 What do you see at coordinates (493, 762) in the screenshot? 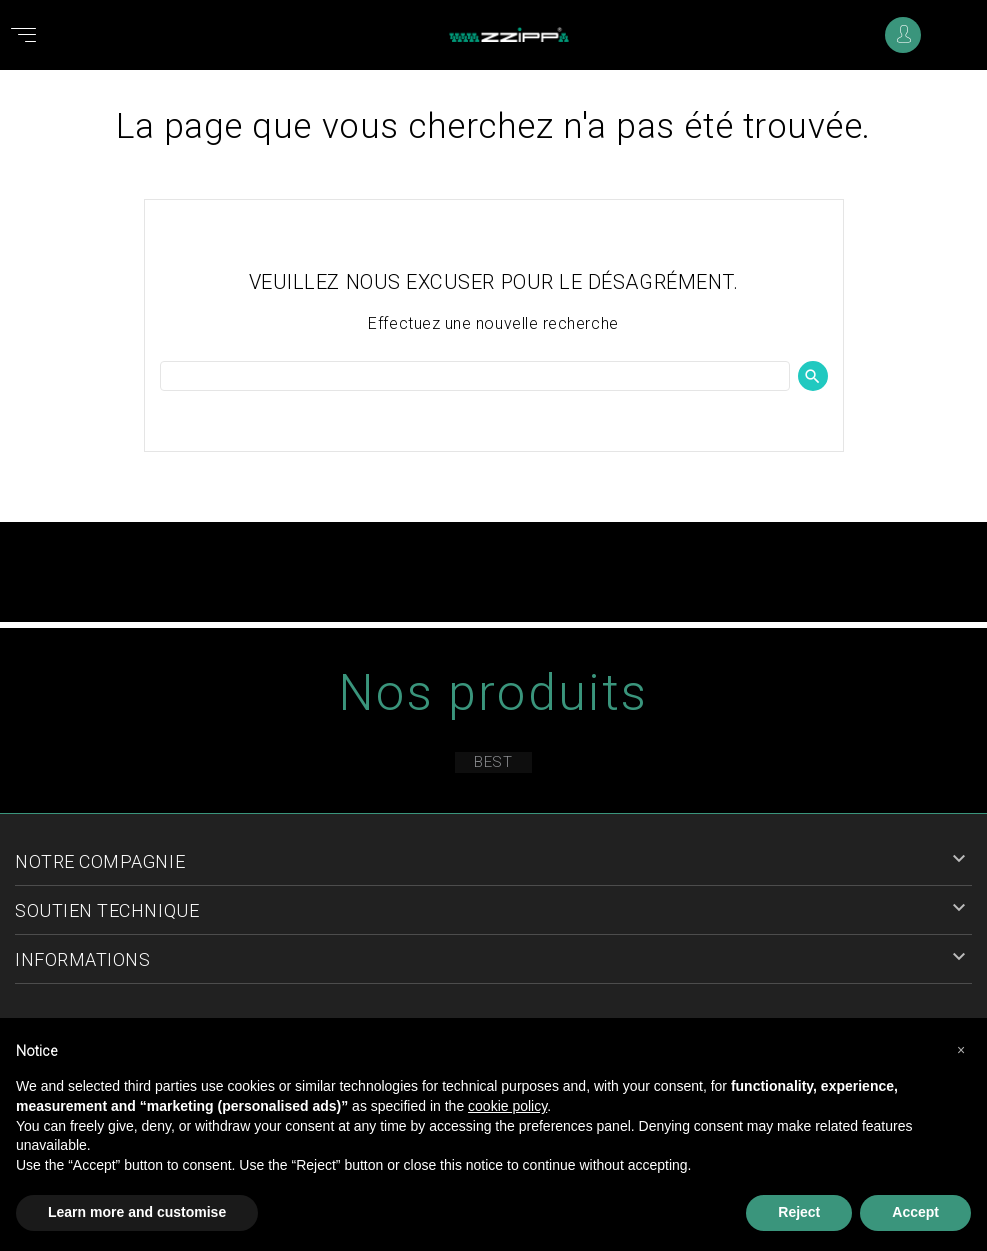
I see `Best` at bounding box center [493, 762].